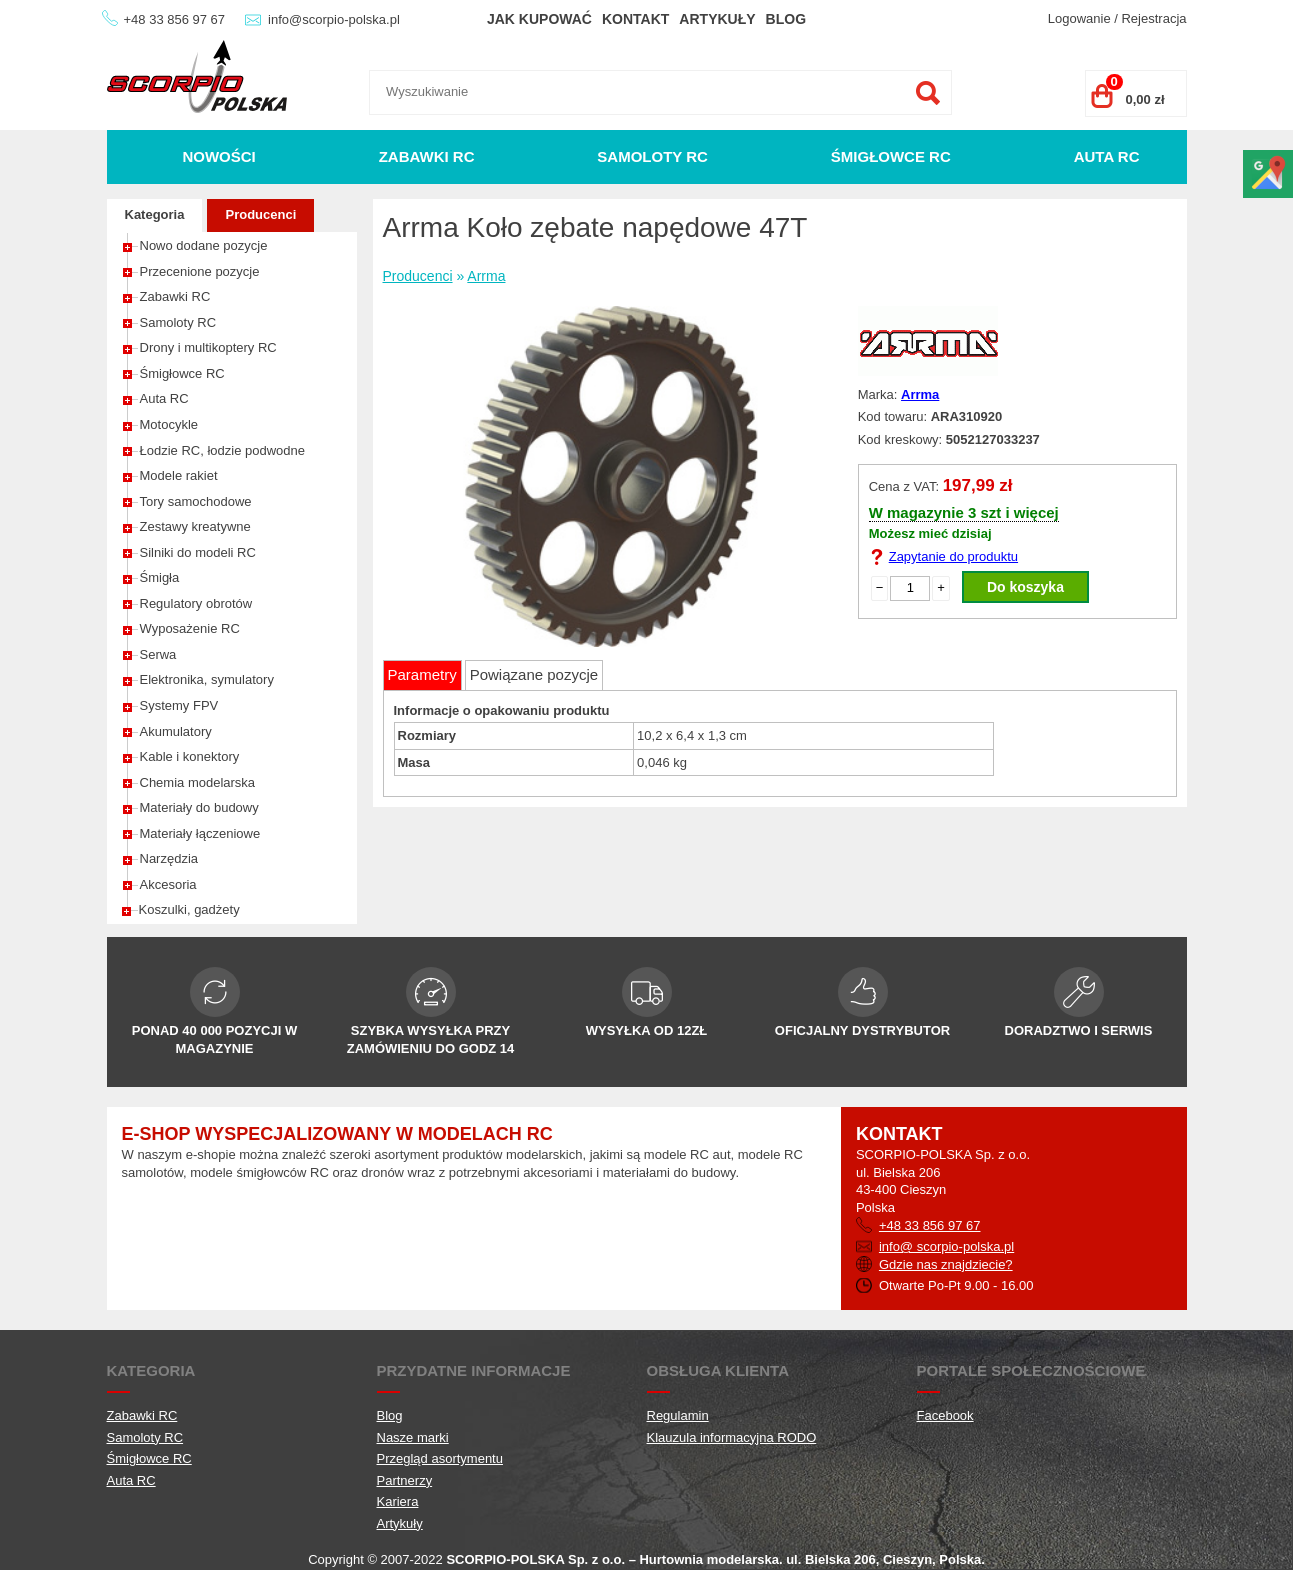 The width and height of the screenshot is (1293, 1570). Describe the element at coordinates (218, 156) in the screenshot. I see `Nowości` at that location.